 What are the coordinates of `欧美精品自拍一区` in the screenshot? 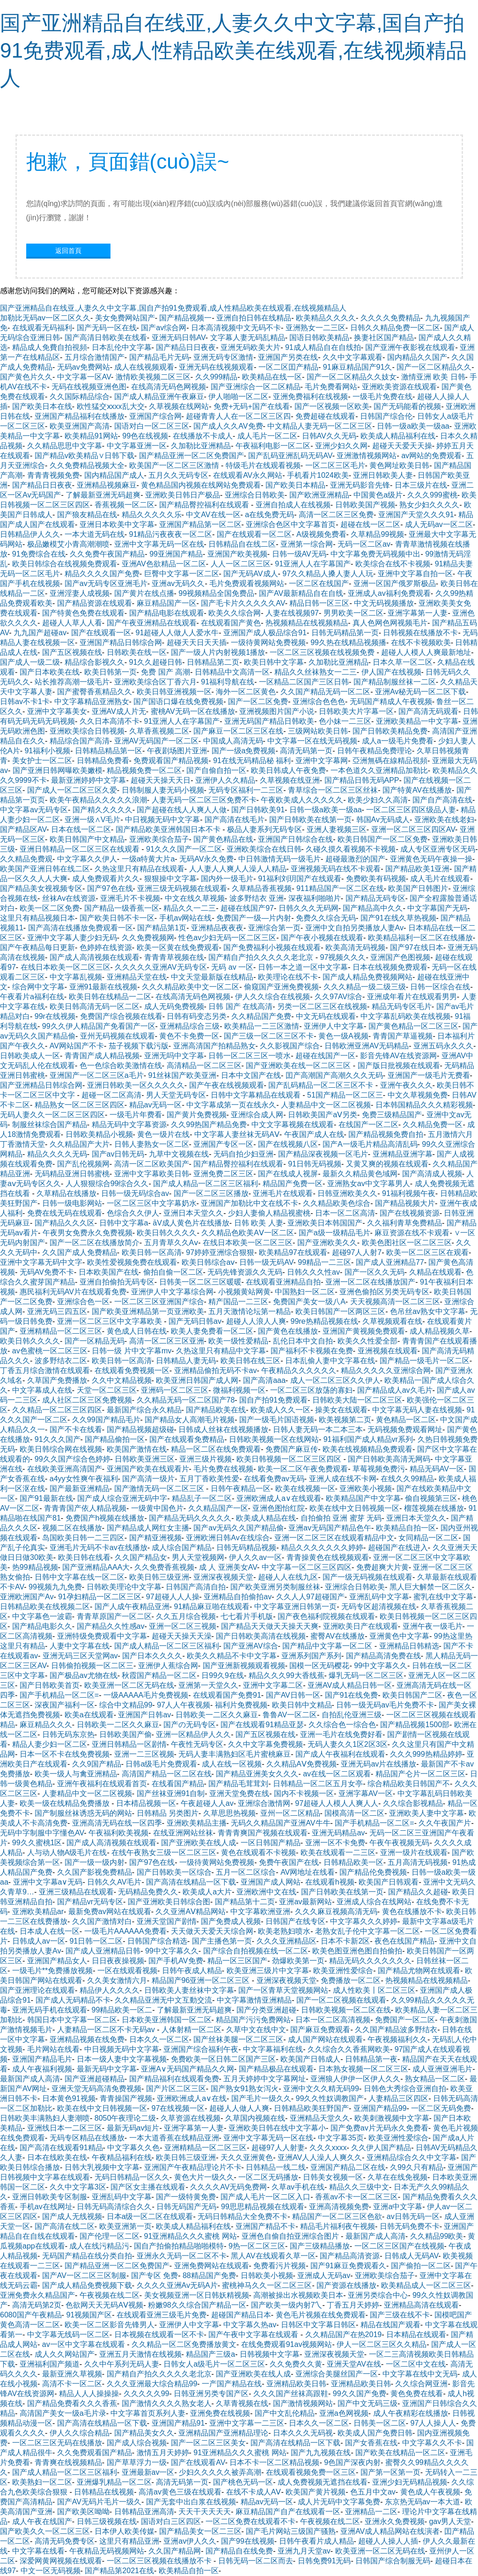 It's located at (406, 1528).